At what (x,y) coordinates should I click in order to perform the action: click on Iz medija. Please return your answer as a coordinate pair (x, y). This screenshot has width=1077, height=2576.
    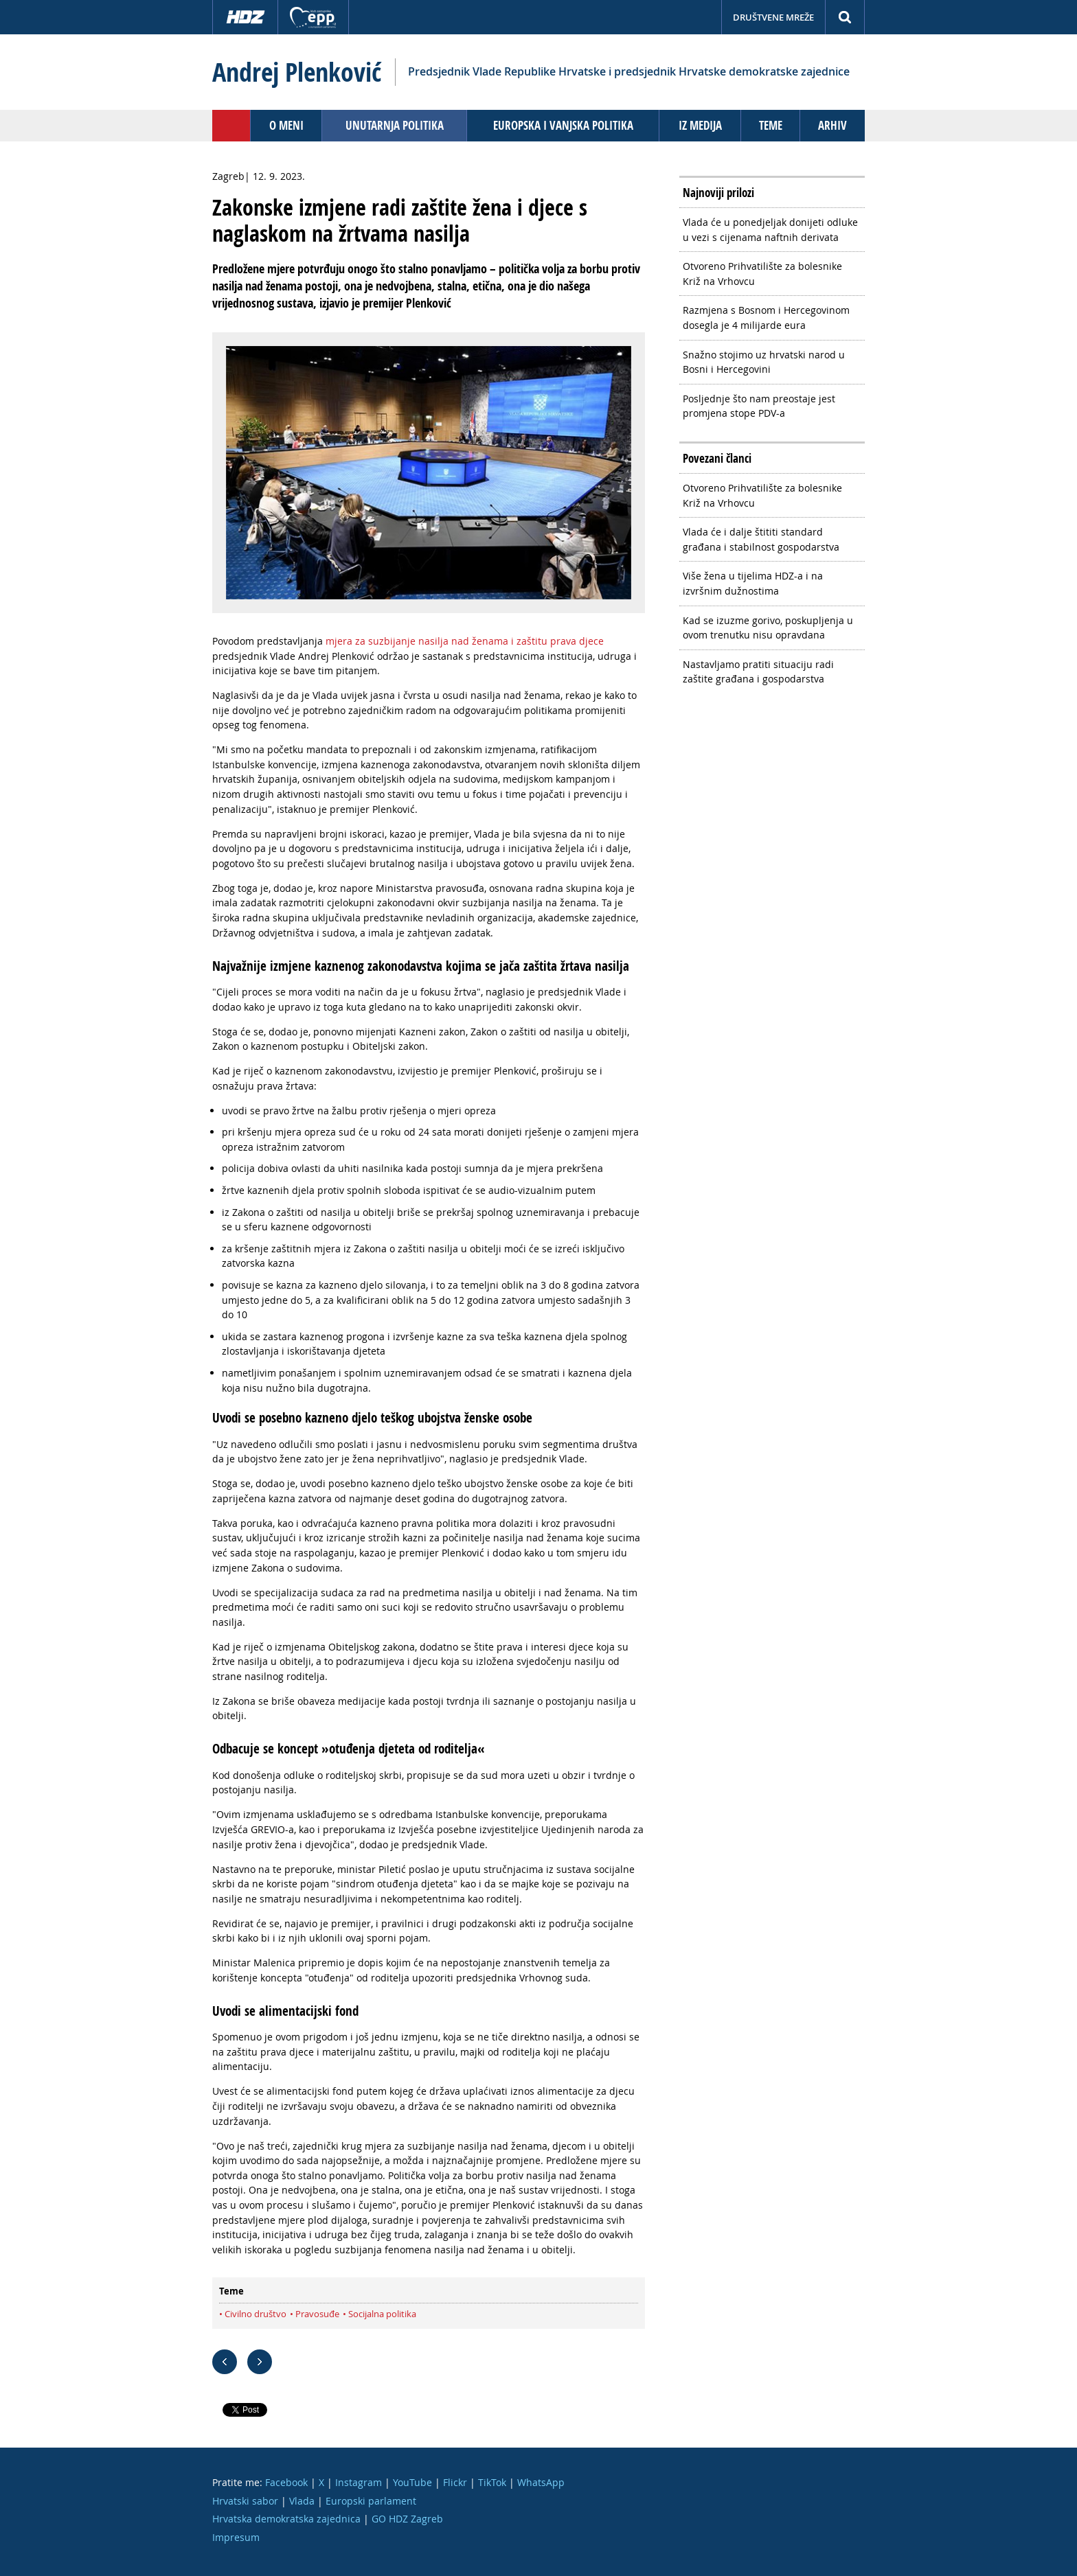
    Looking at the image, I should click on (700, 125).